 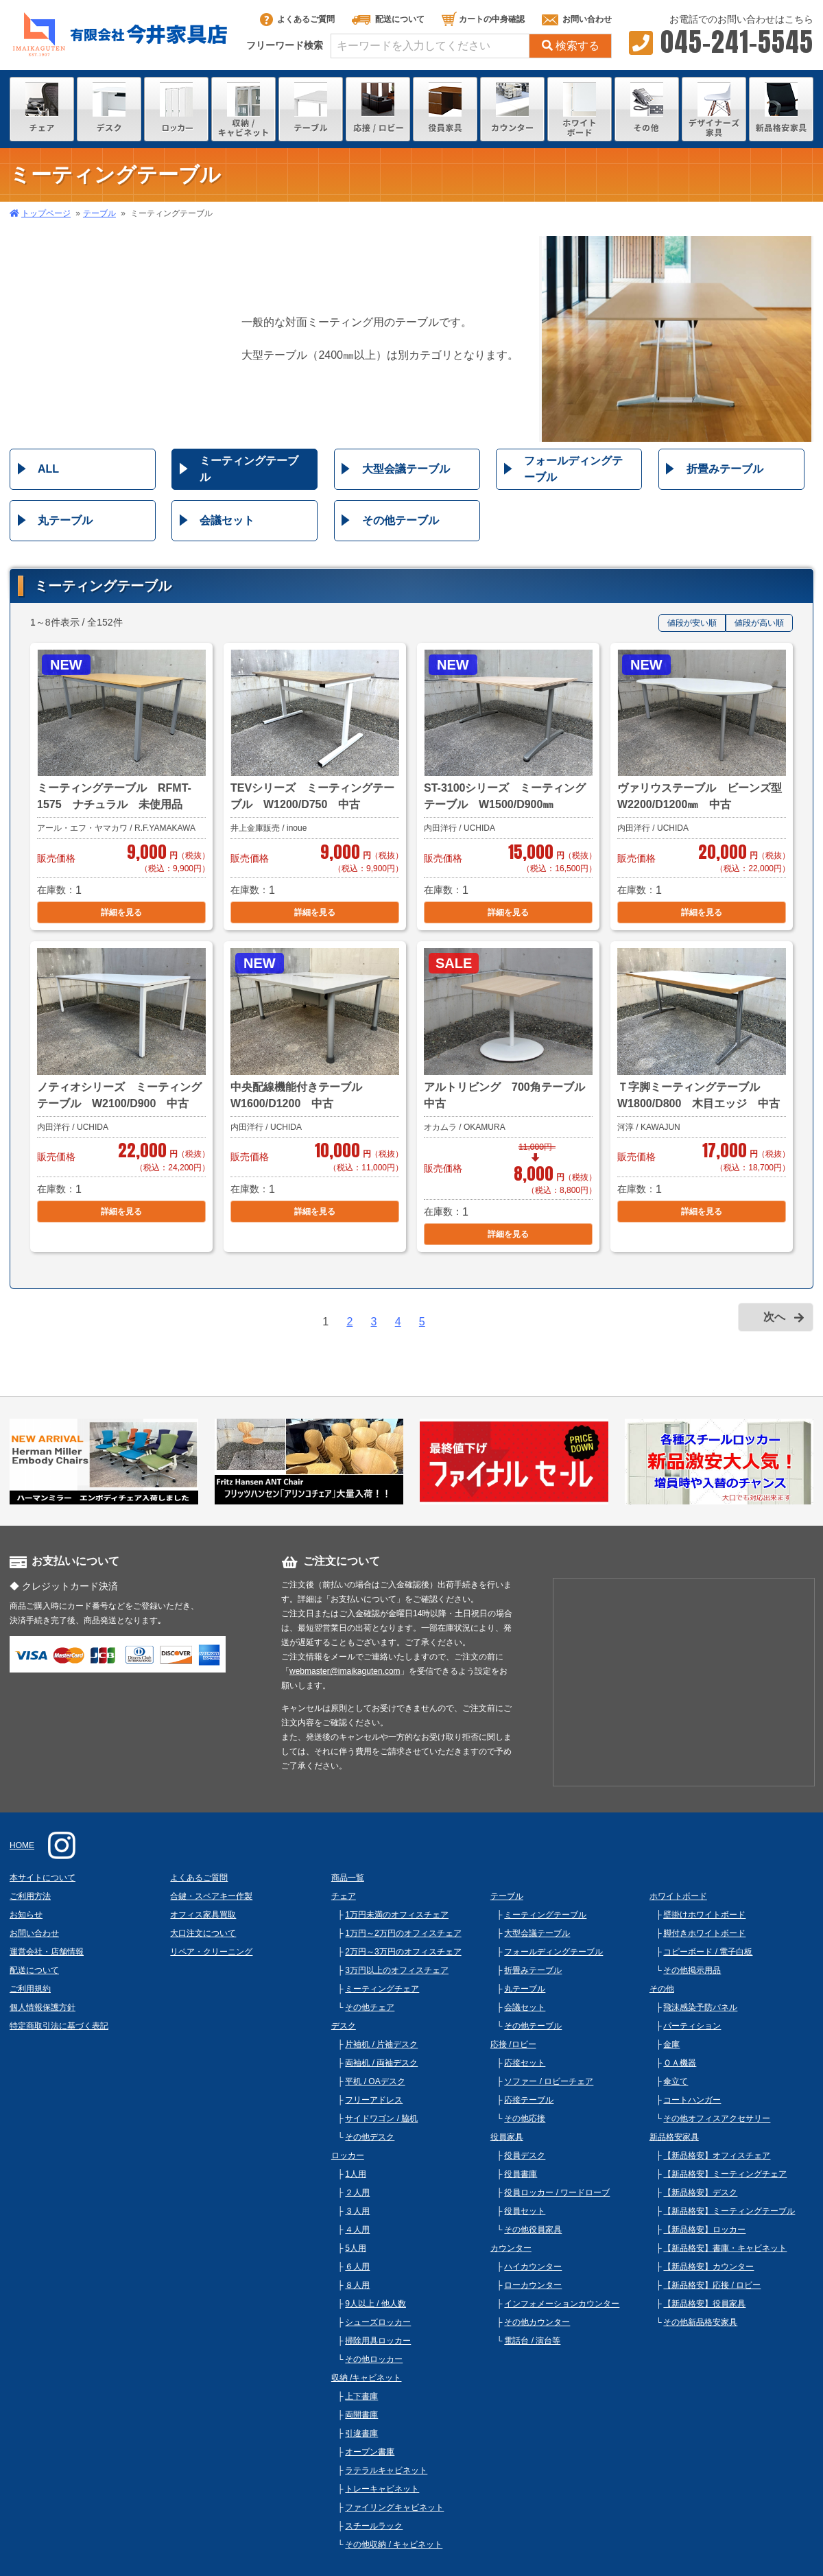 What do you see at coordinates (59, 2026) in the screenshot?
I see `特定商取引法に基づく表記` at bounding box center [59, 2026].